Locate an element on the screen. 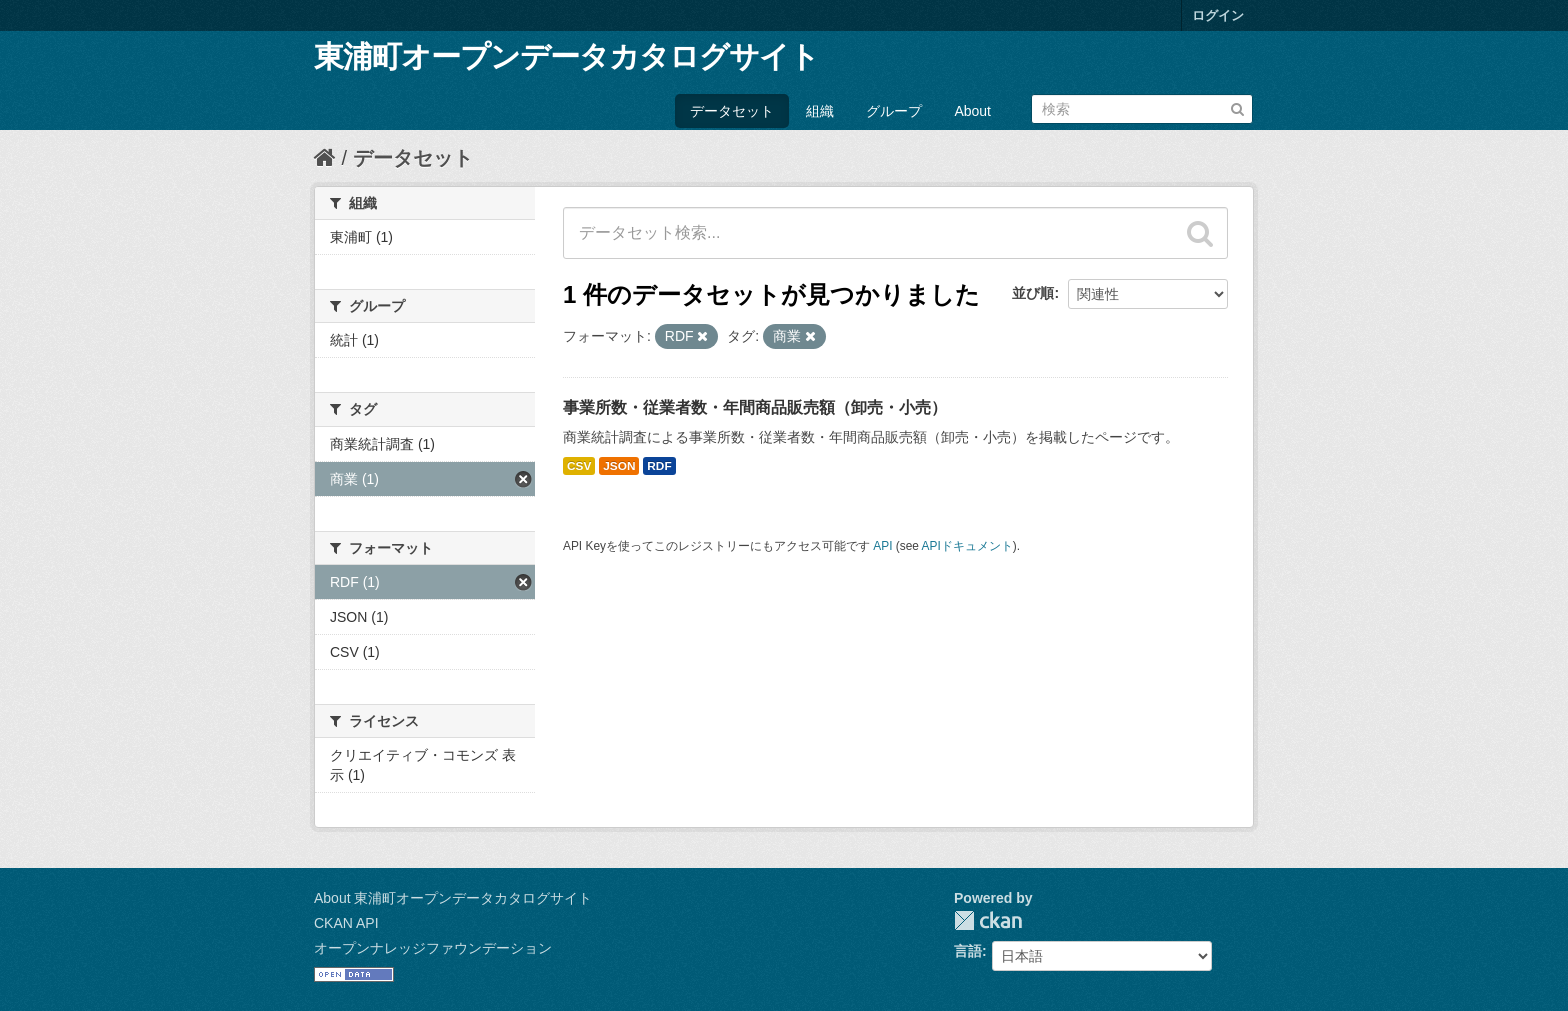 The image size is (1568, 1011). 並び順 is located at coordinates (1033, 293).